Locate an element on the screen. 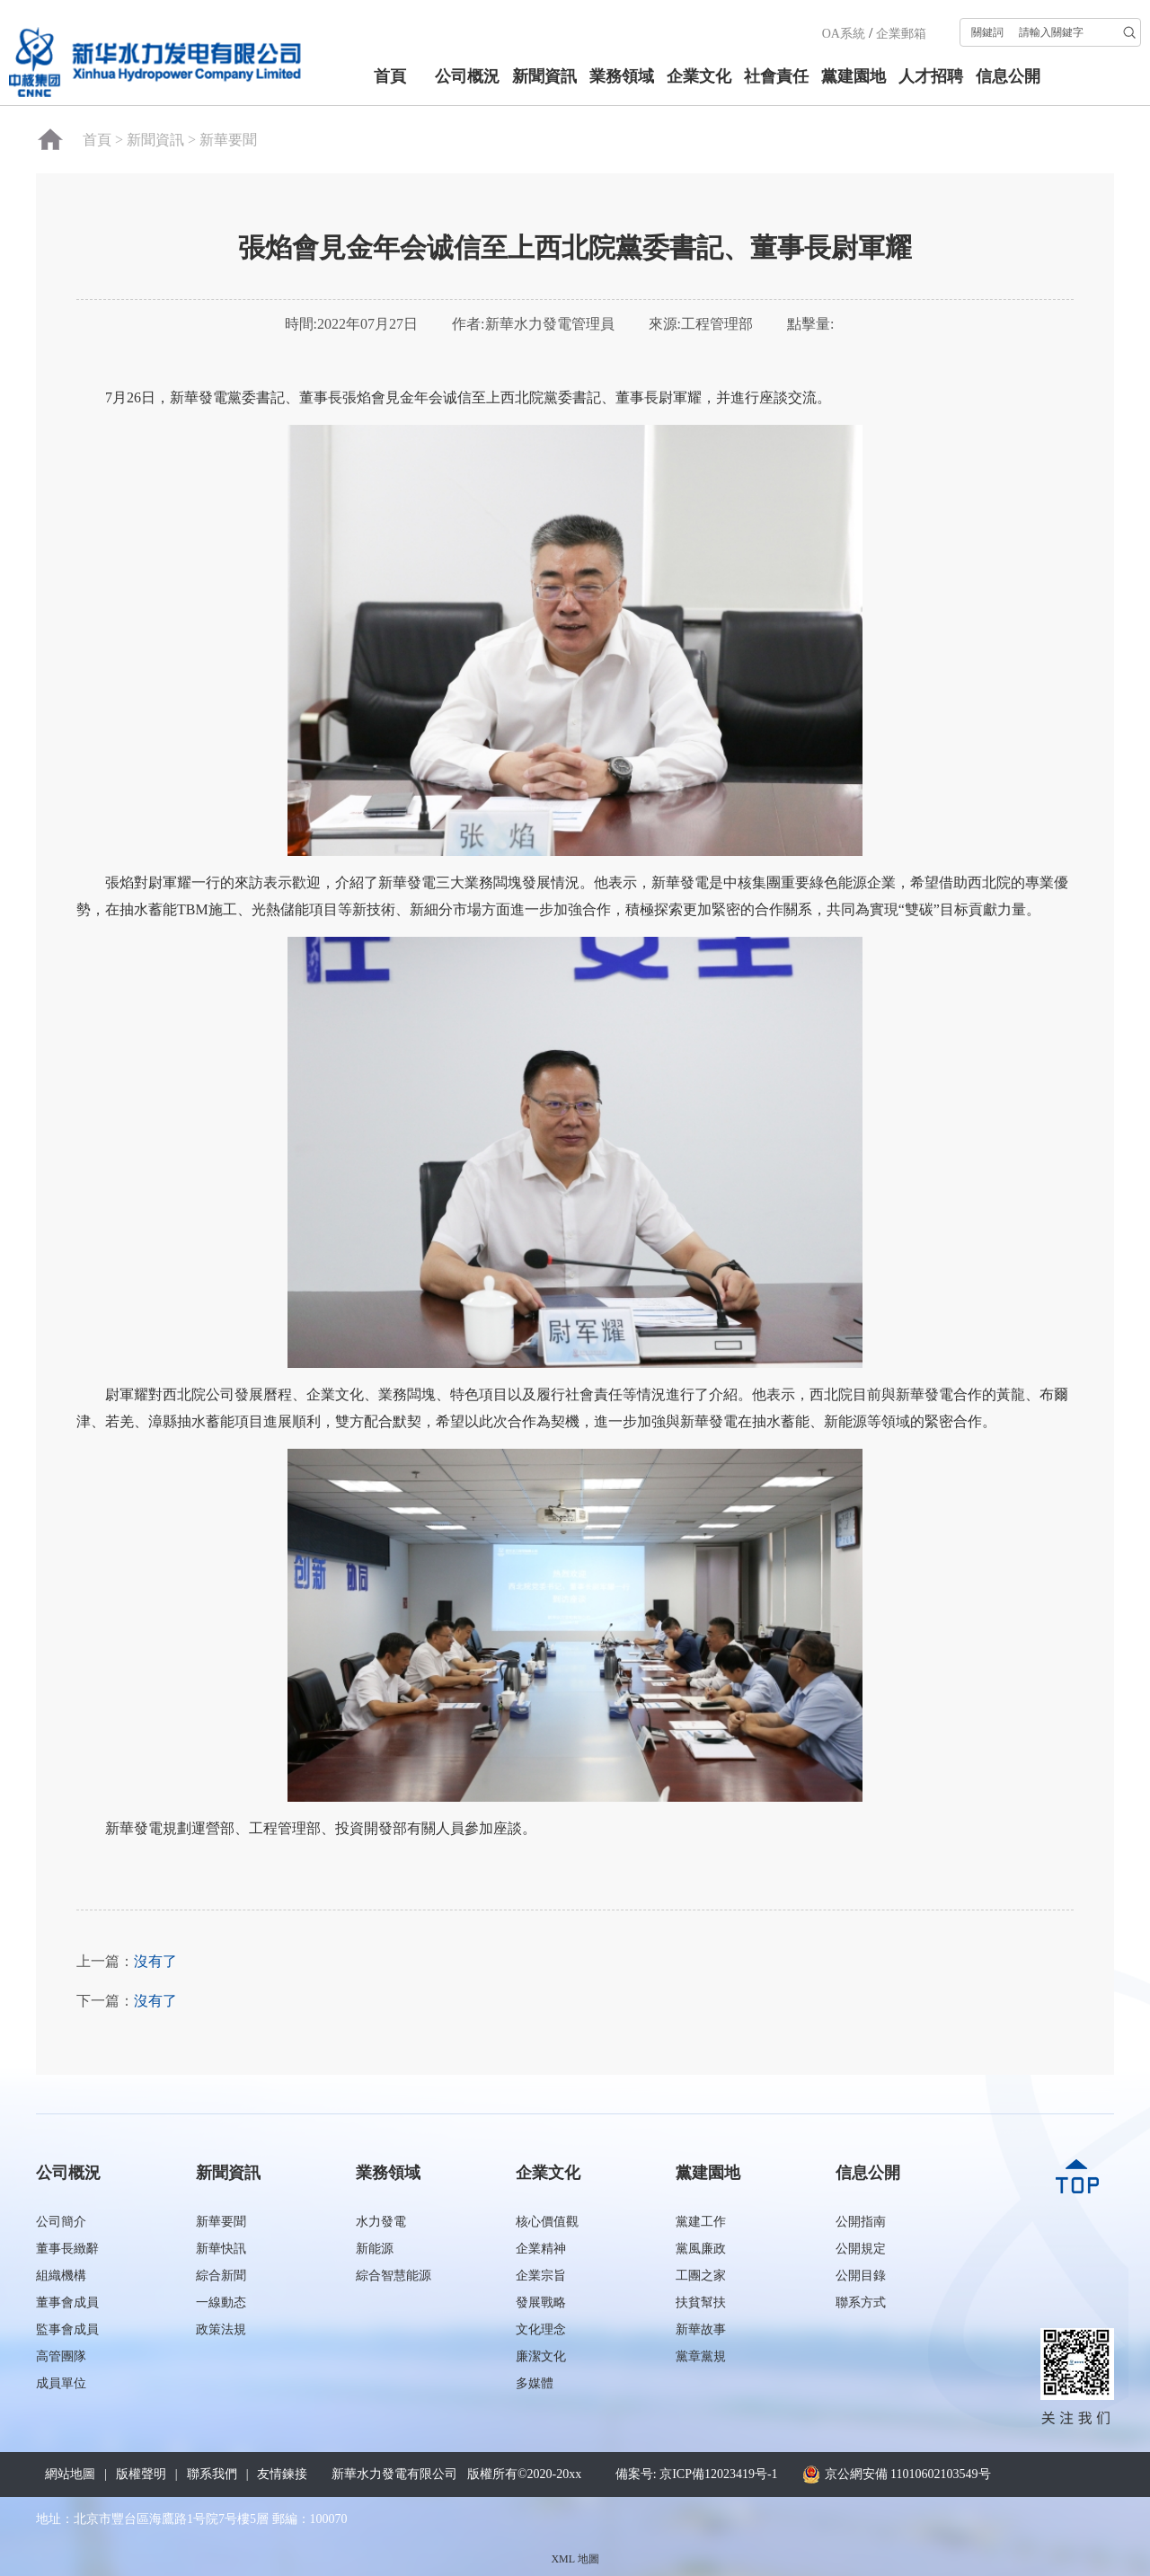 The height and width of the screenshot is (2576, 1150). 公司簡介 is located at coordinates (61, 2221).